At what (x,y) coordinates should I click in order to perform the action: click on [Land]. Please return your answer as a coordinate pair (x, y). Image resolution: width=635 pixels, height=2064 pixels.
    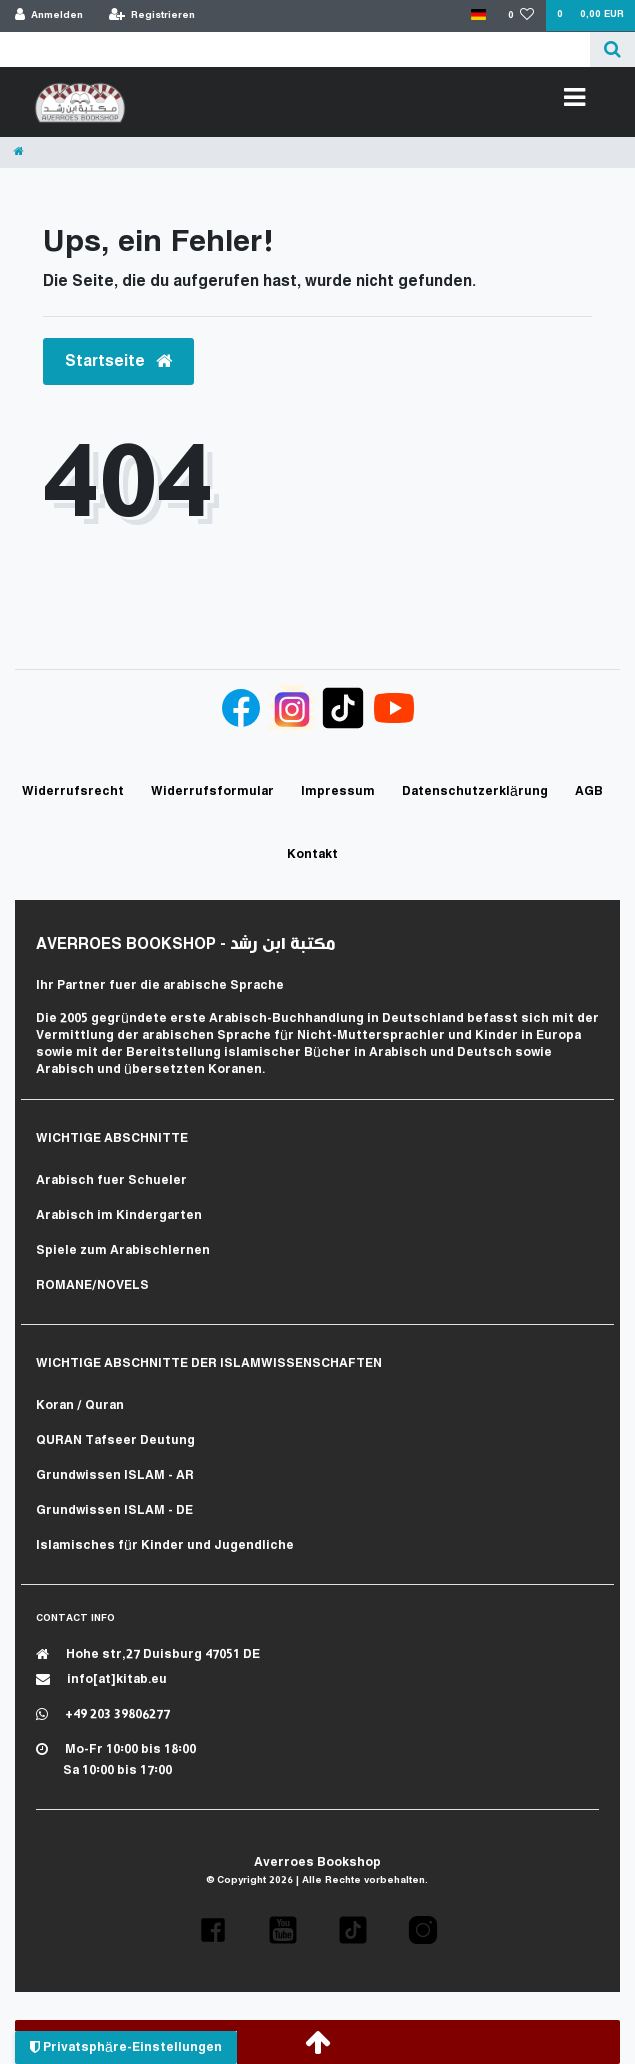
    Looking at the image, I should click on (477, 15).